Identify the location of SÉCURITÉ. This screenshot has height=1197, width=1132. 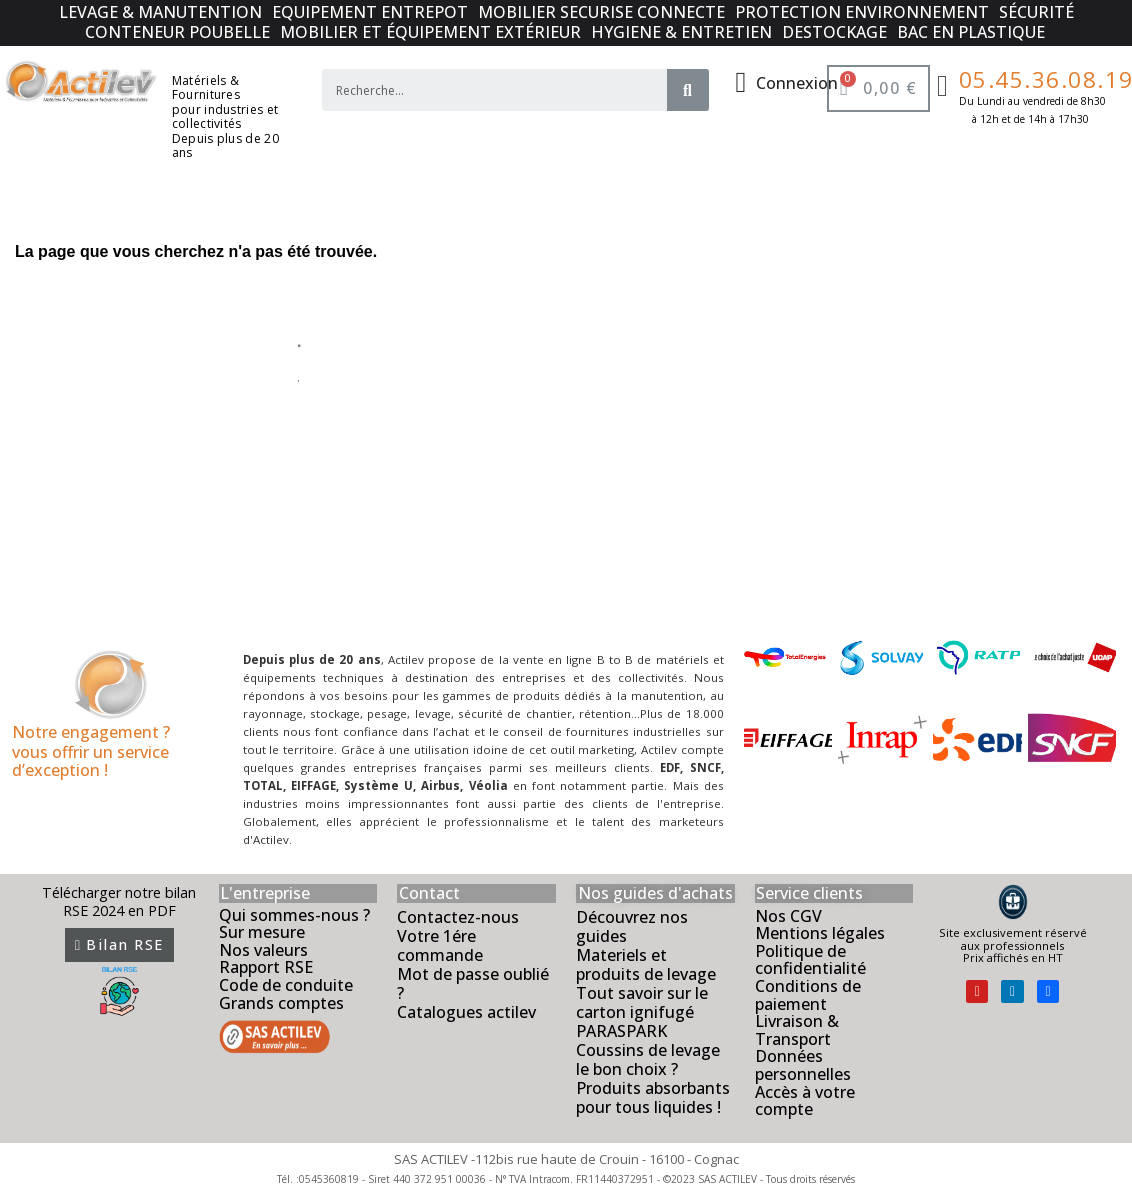
(1036, 12).